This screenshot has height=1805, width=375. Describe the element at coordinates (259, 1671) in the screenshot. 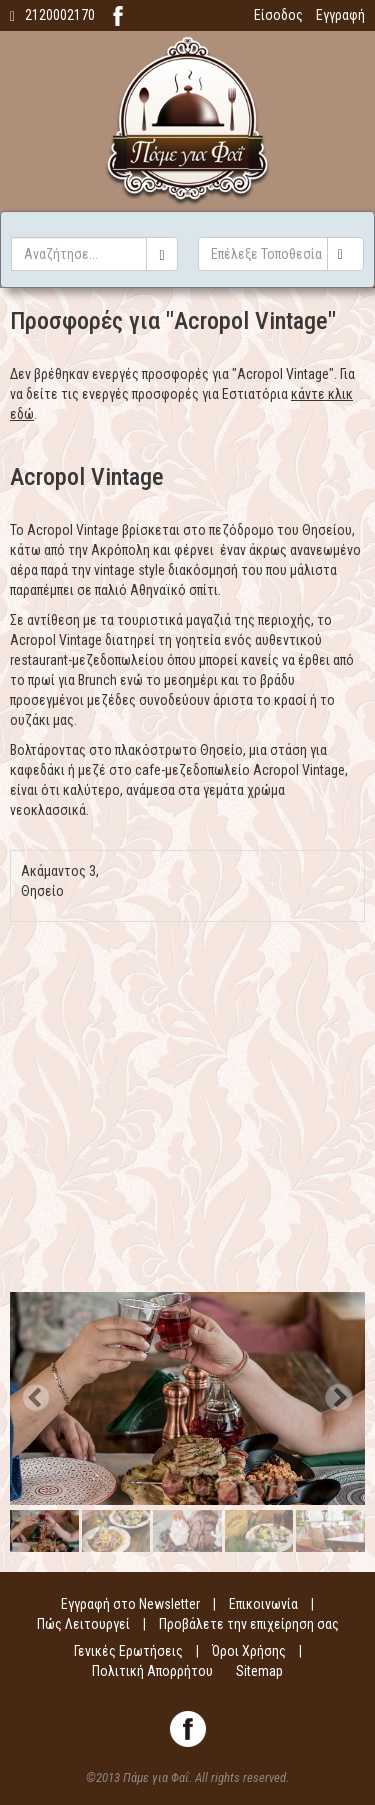

I see `Sitemap` at that location.